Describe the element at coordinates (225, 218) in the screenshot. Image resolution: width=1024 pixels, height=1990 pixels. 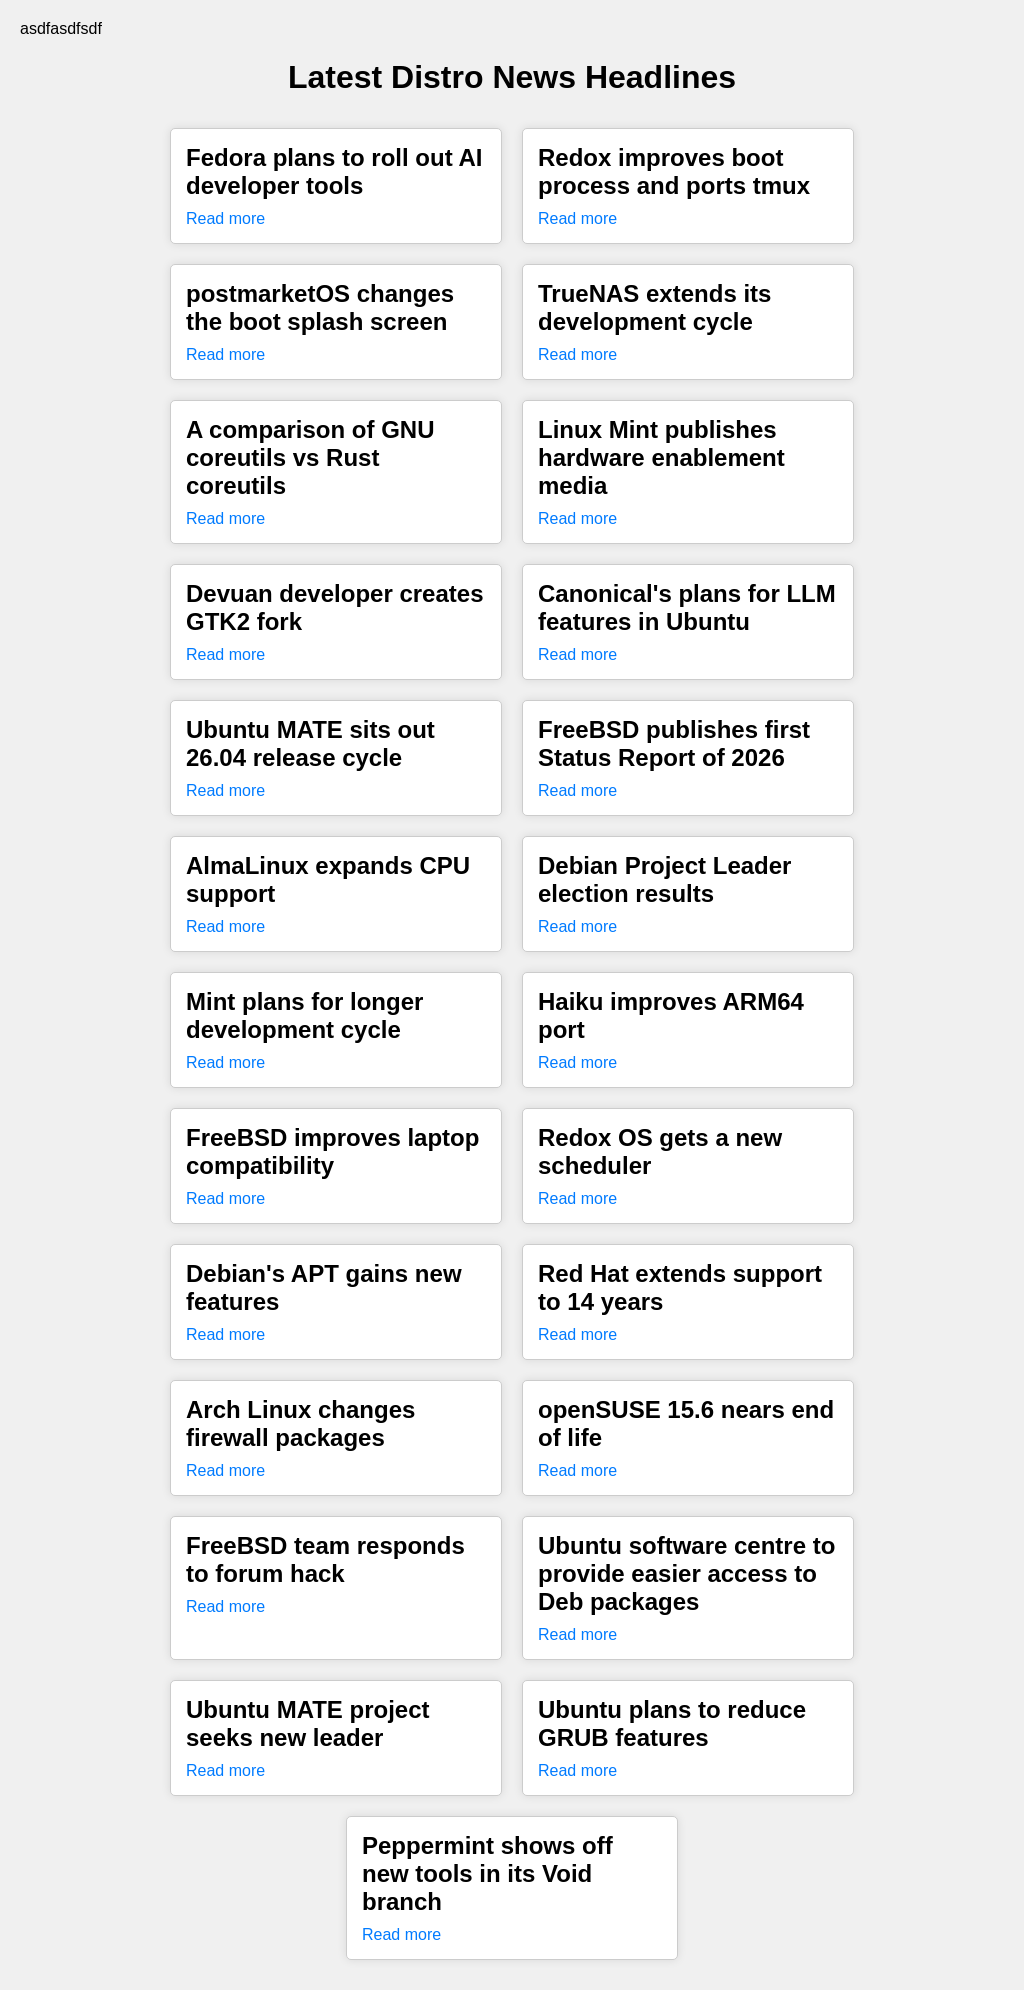
I see `Read more` at that location.